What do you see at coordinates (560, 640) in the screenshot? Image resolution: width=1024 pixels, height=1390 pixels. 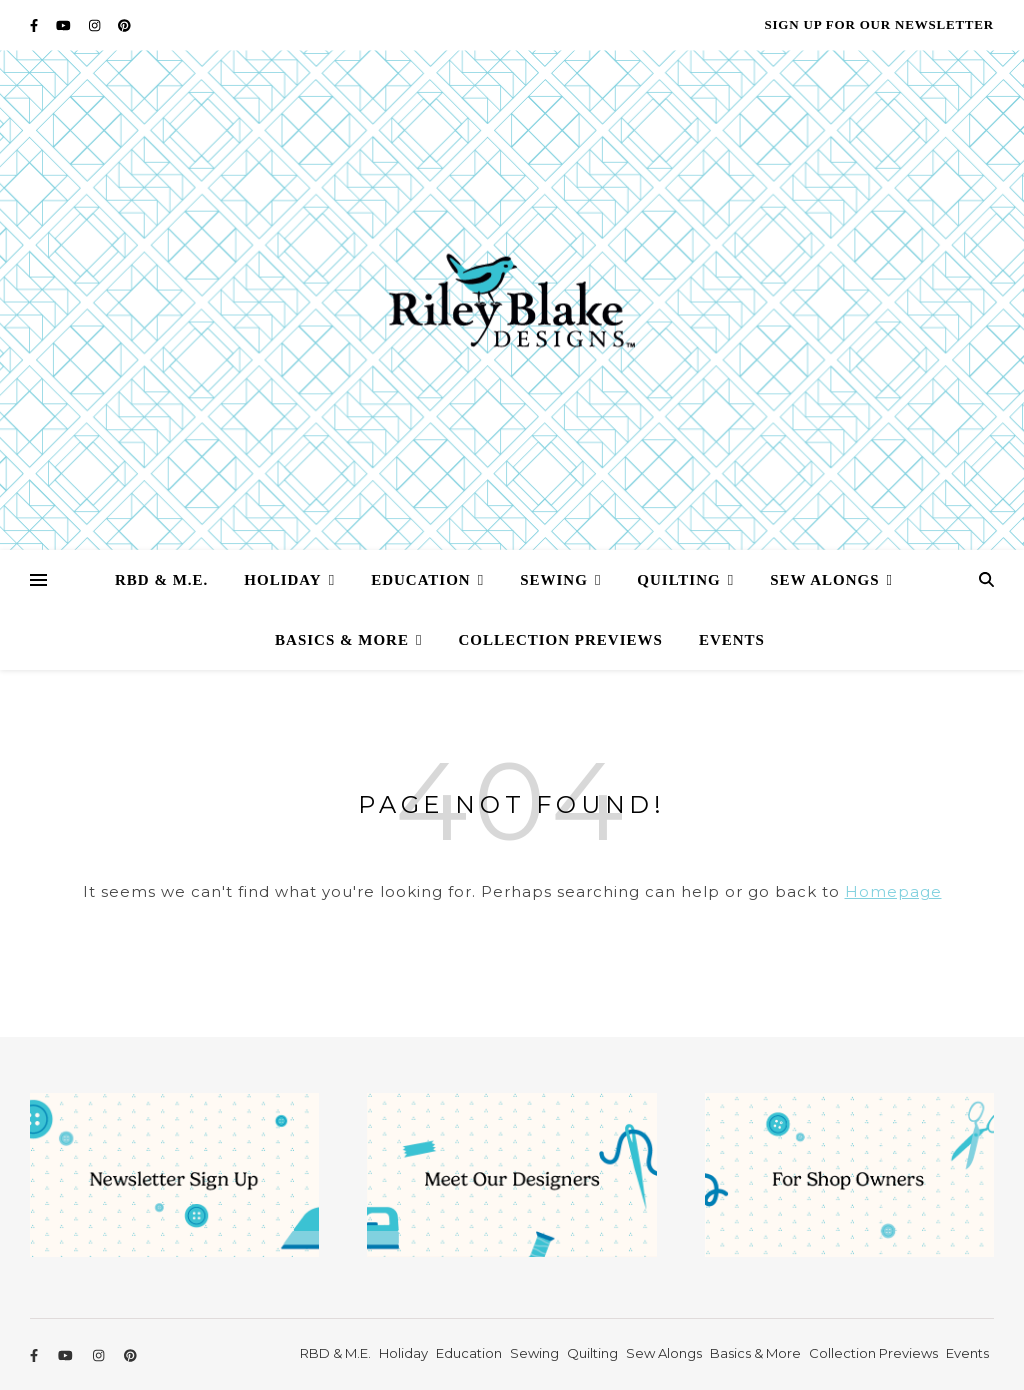 I see `Collection Previews` at bounding box center [560, 640].